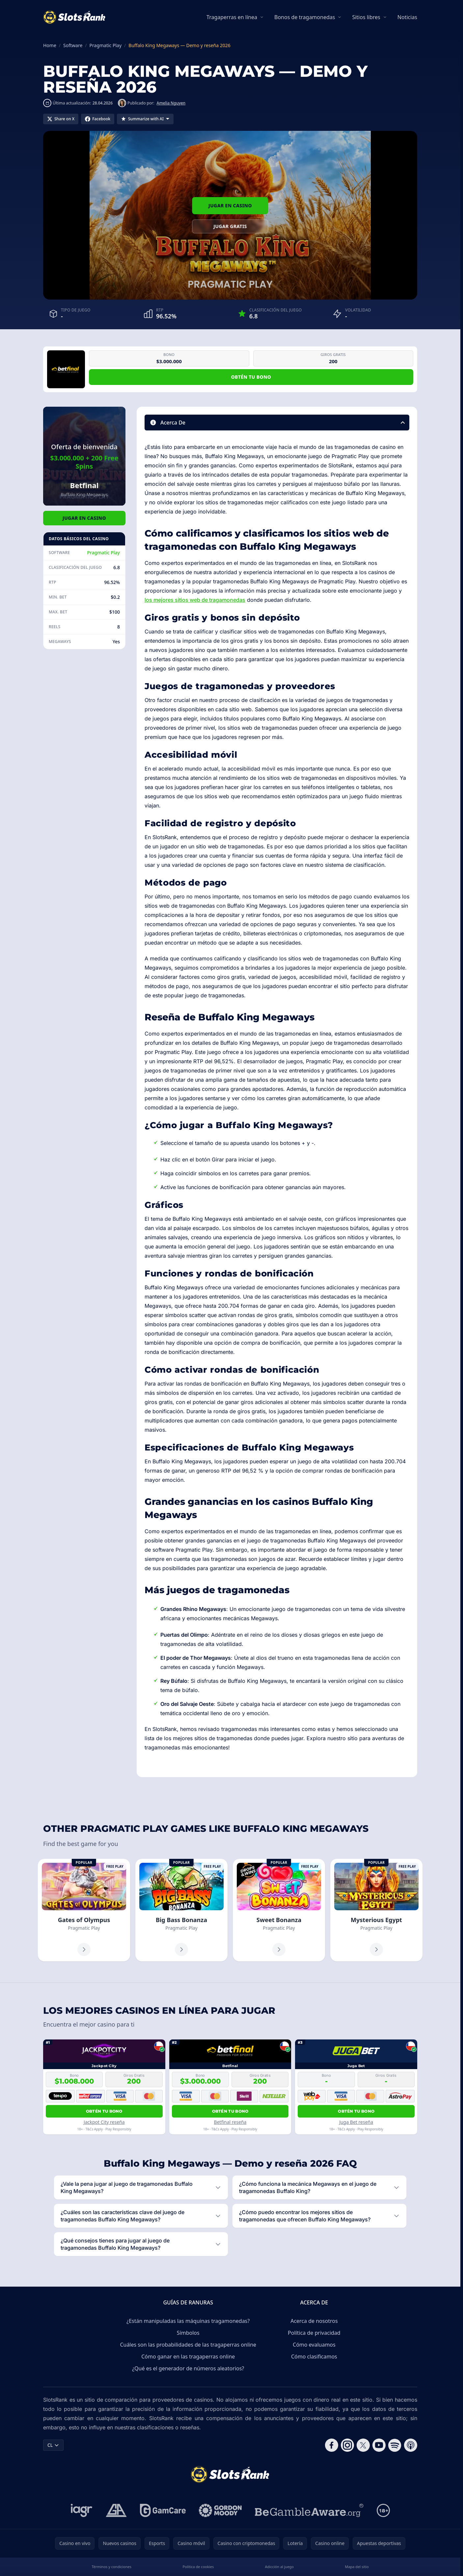 Image resolution: width=463 pixels, height=2576 pixels. What do you see at coordinates (347, 2445) in the screenshot?
I see `[Follow CasinoRank on Instagram]` at bounding box center [347, 2445].